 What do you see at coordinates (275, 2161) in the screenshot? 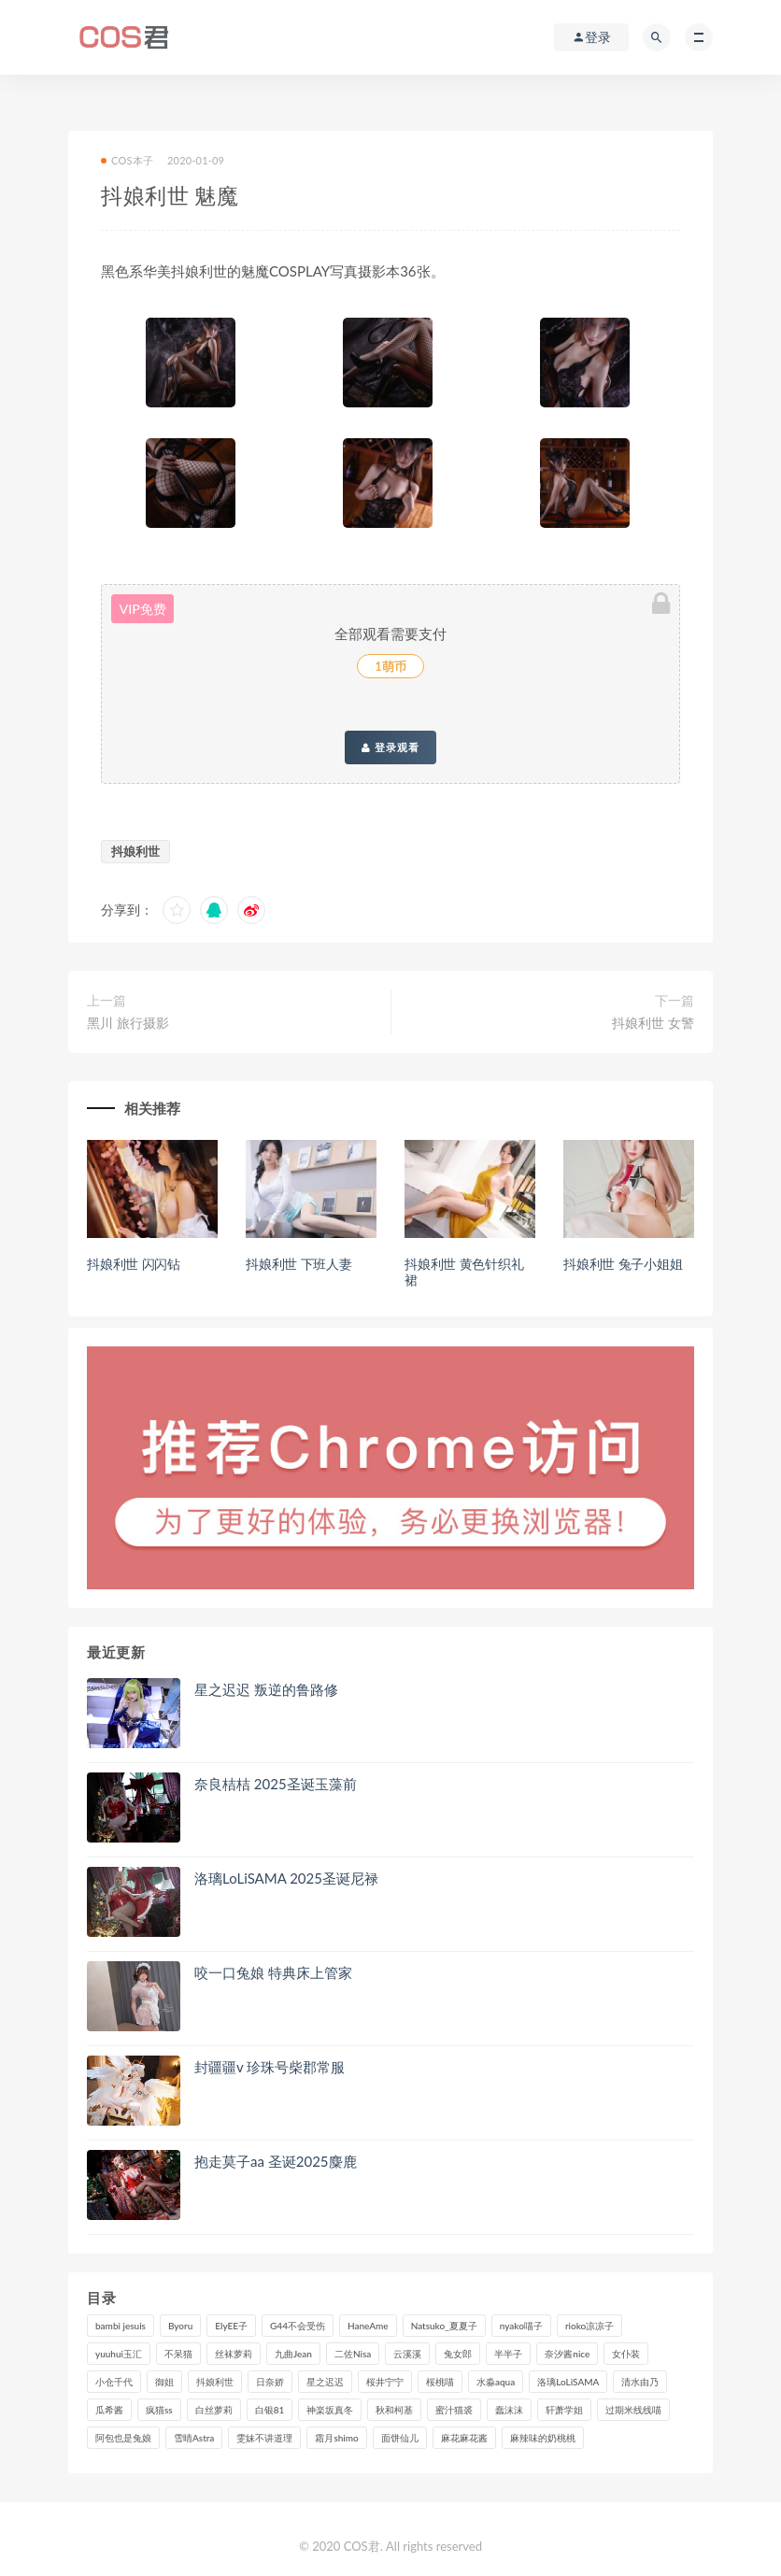
I see `抱走莫子aa 圣诞2025麋鹿` at bounding box center [275, 2161].